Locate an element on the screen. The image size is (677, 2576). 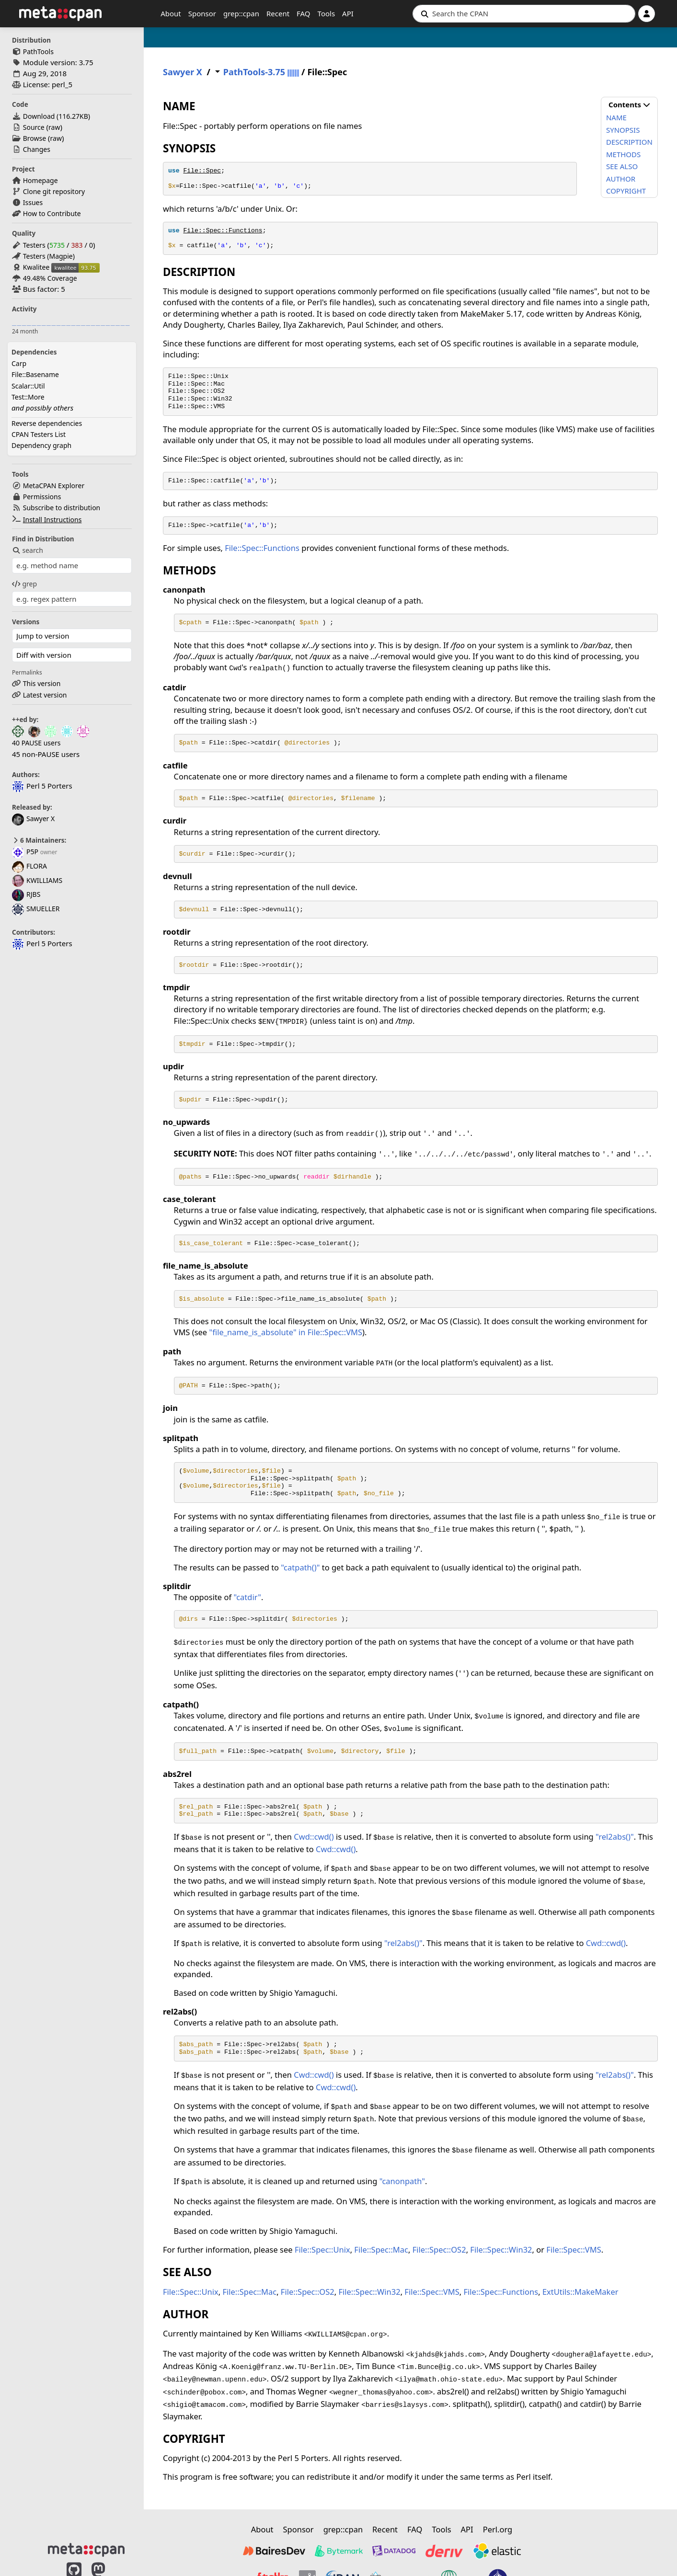
NAME is located at coordinates (616, 117).